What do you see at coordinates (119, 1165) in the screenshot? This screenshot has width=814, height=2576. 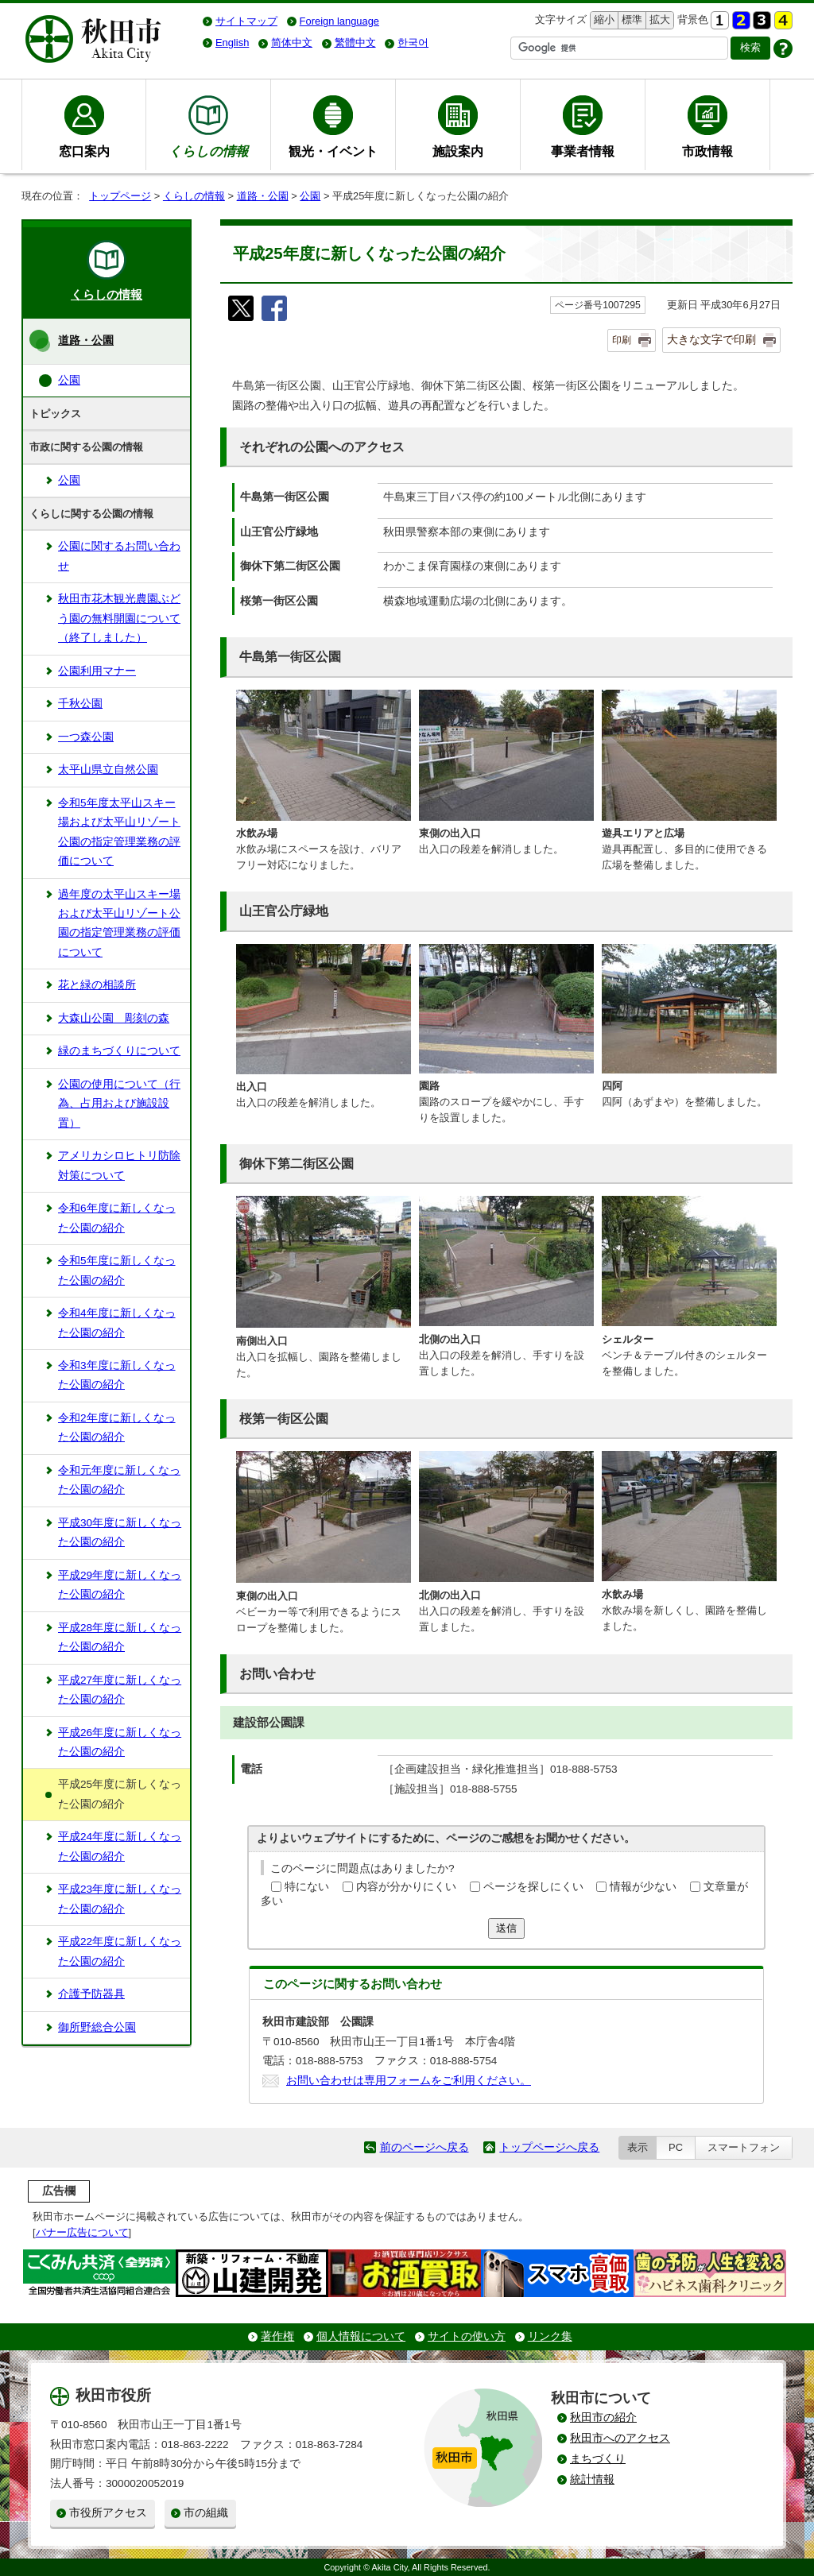 I see `アメリカシロヒトリ防除対策について` at bounding box center [119, 1165].